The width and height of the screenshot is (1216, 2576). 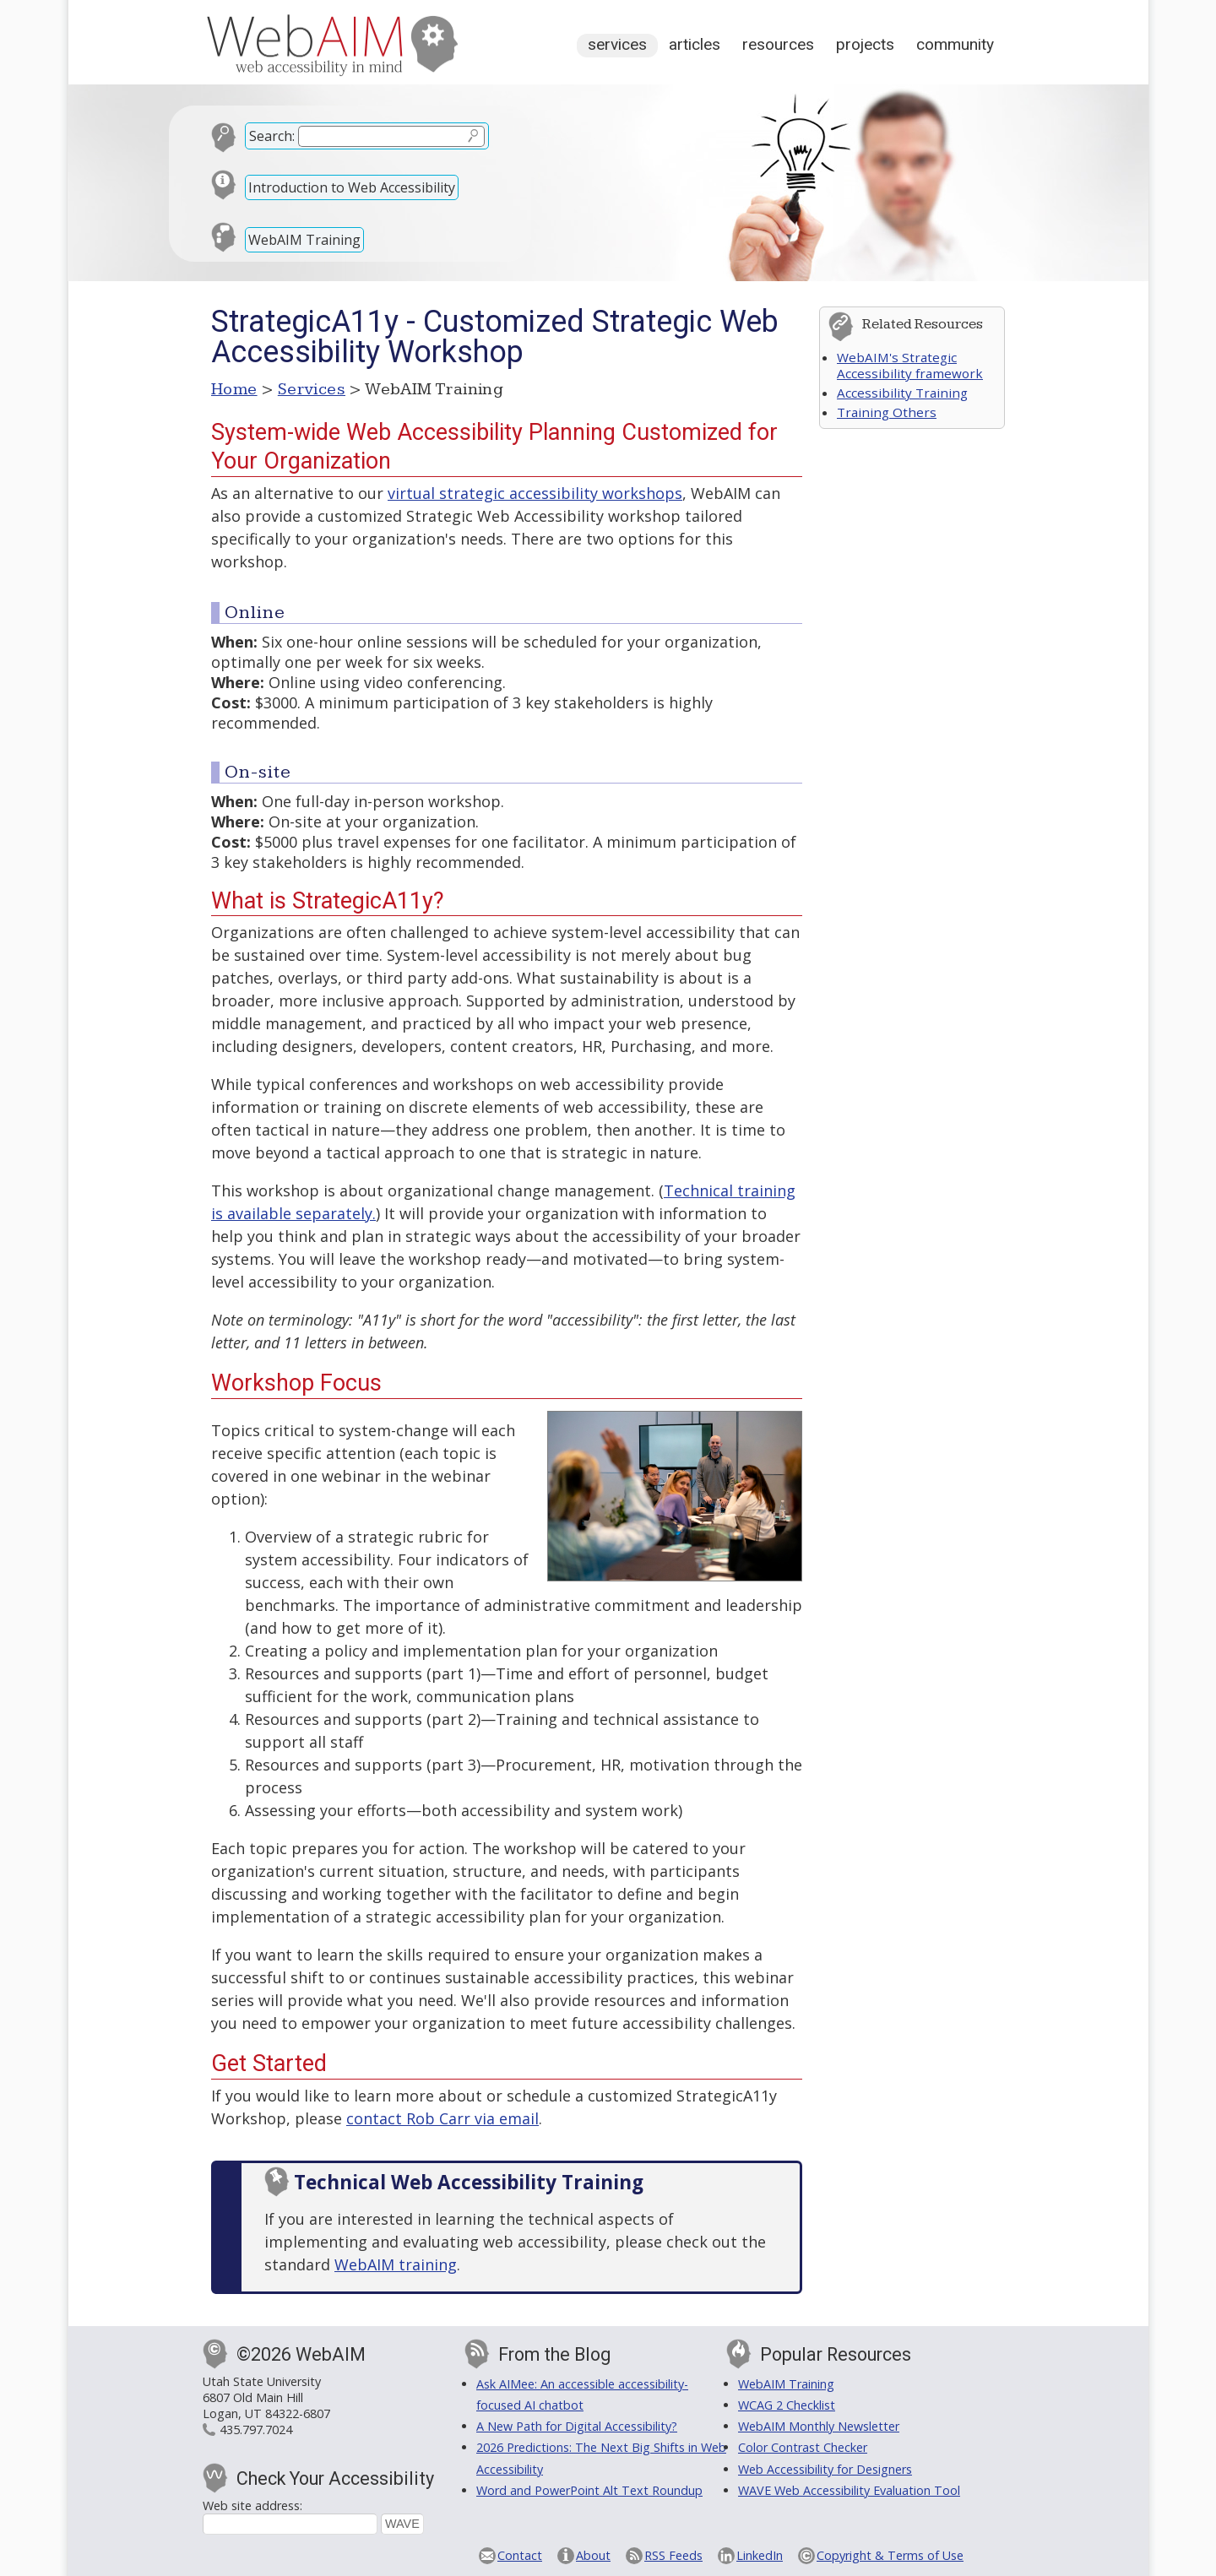 I want to click on Training Others, so click(x=886, y=412).